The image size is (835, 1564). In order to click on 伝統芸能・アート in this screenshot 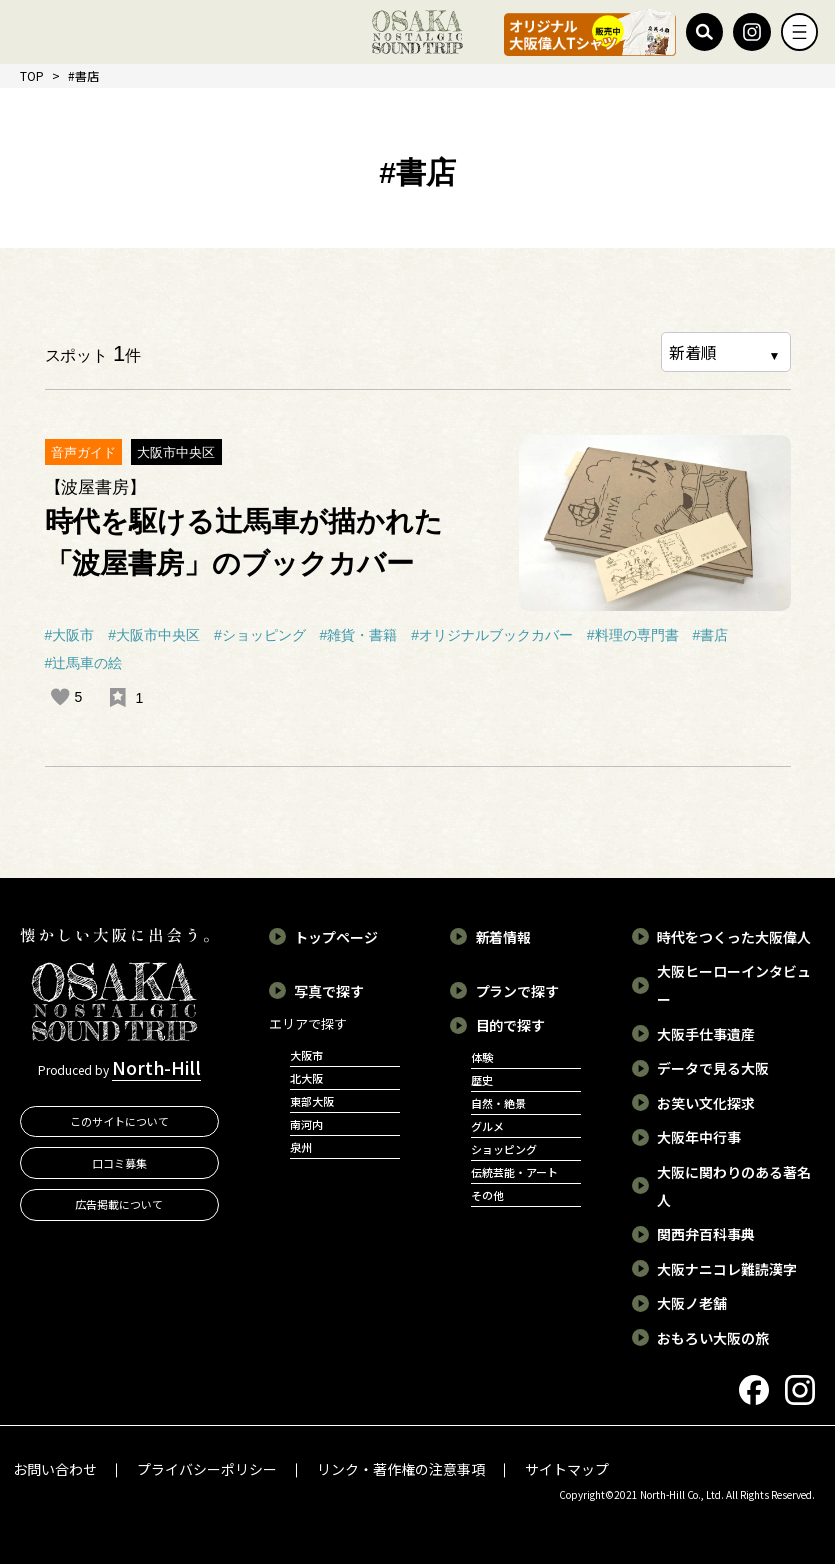, I will do `click(514, 1172)`.